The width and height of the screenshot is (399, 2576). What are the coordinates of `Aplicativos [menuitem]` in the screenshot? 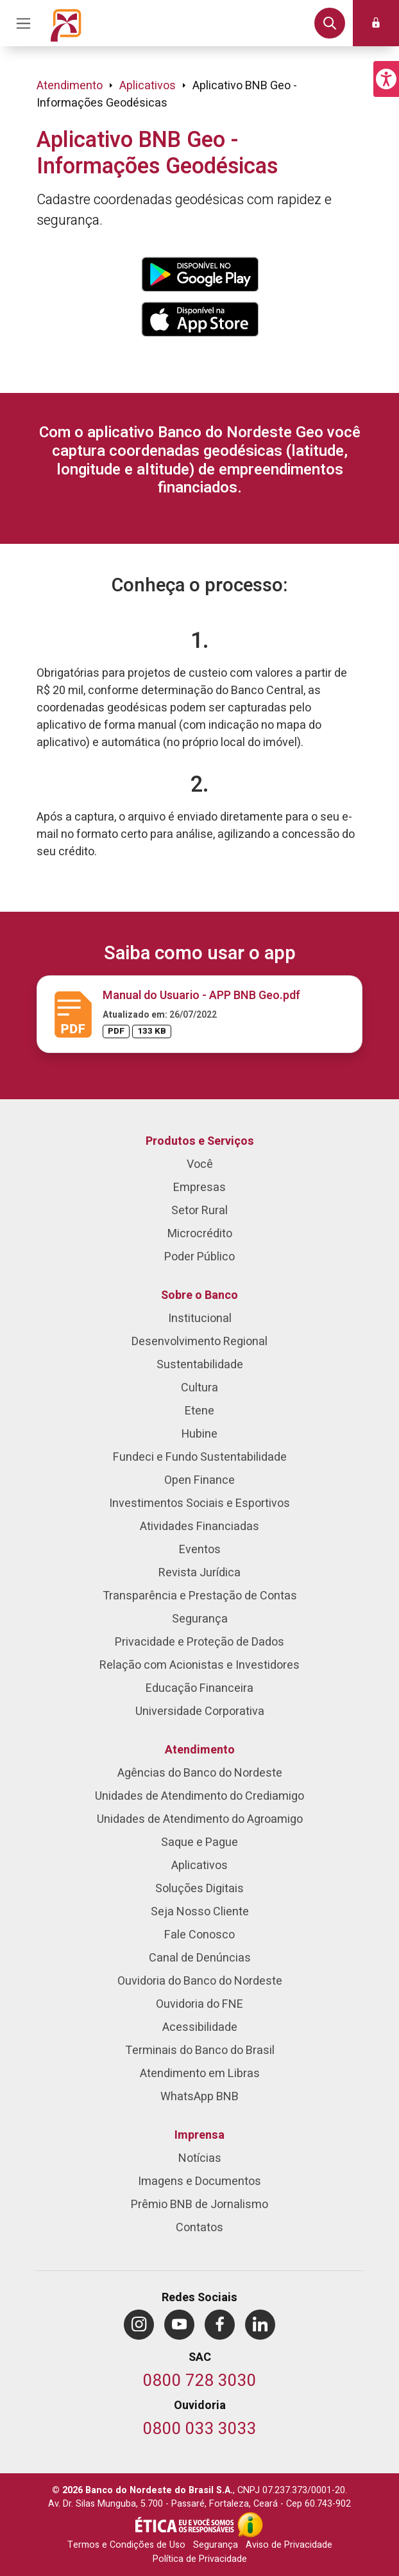 It's located at (199, 1865).